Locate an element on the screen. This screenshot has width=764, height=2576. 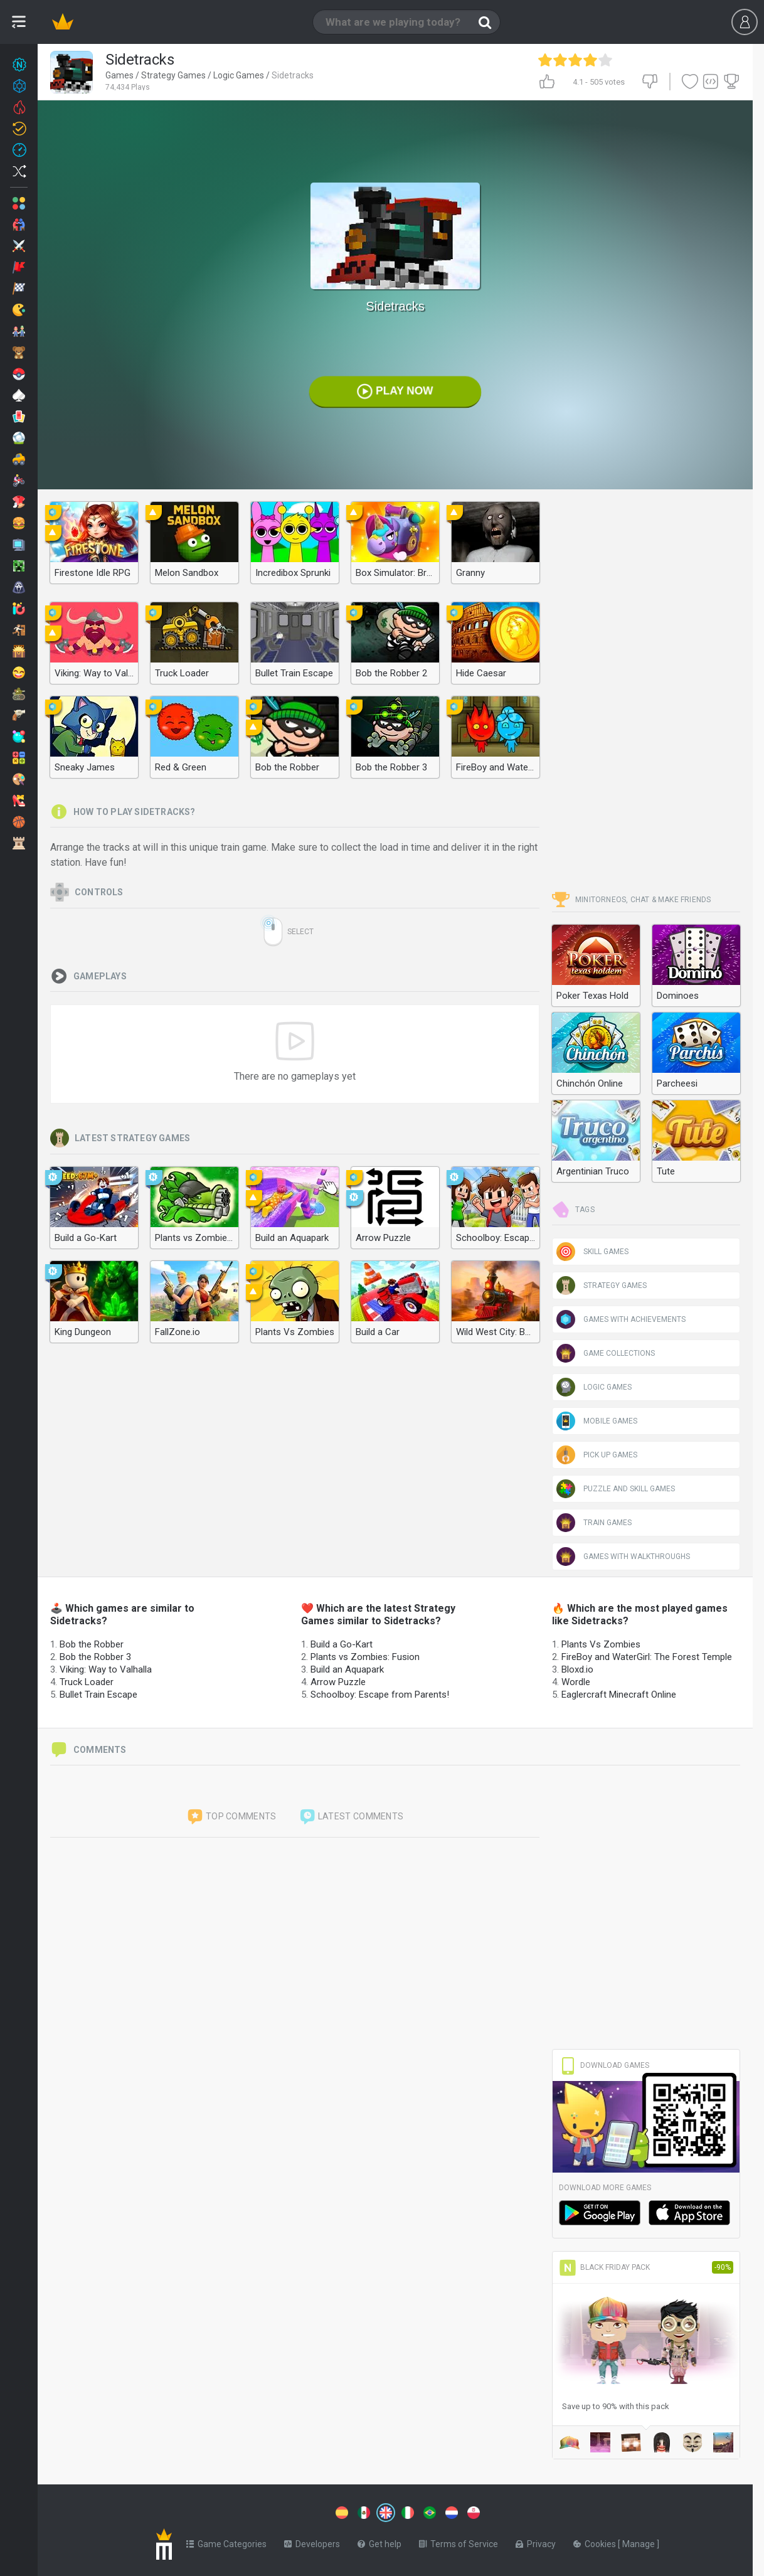
Game Categories is located at coordinates (226, 2541).